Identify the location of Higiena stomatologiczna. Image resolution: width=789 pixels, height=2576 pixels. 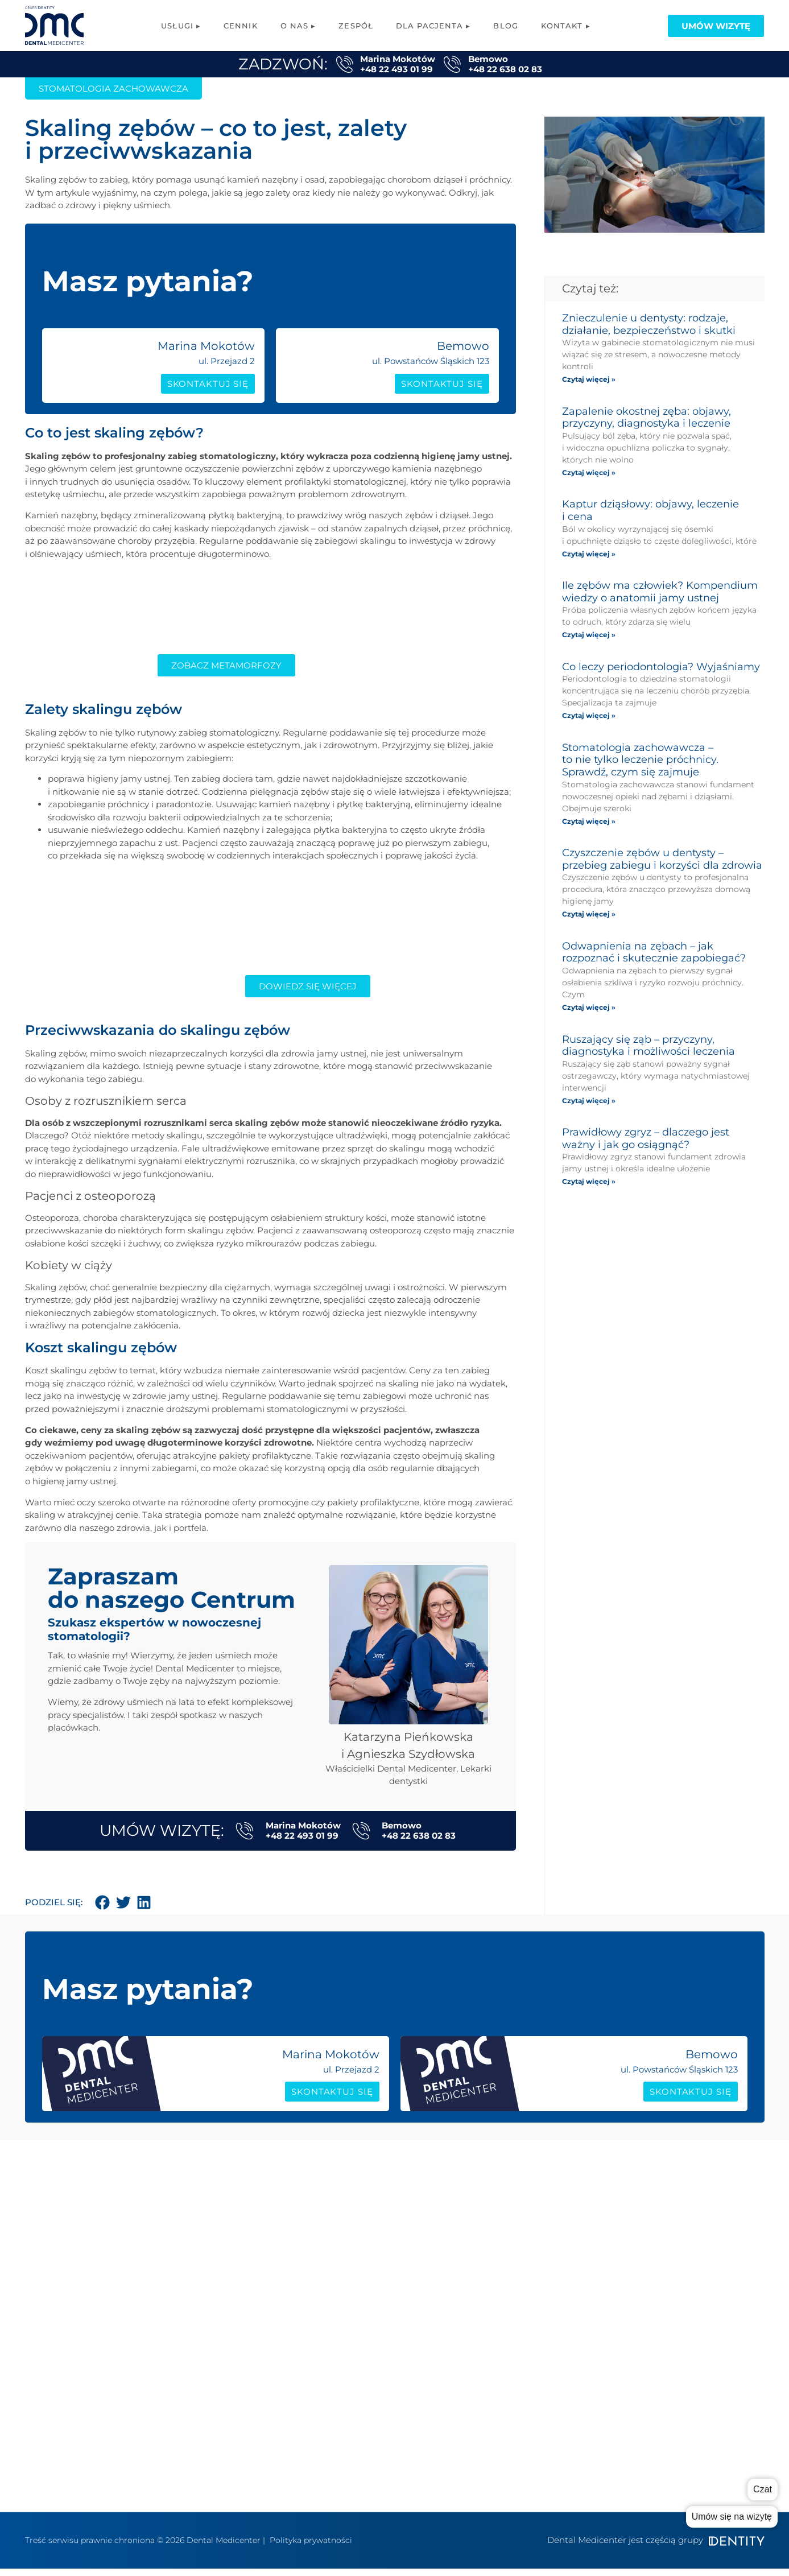
(398, 2368).